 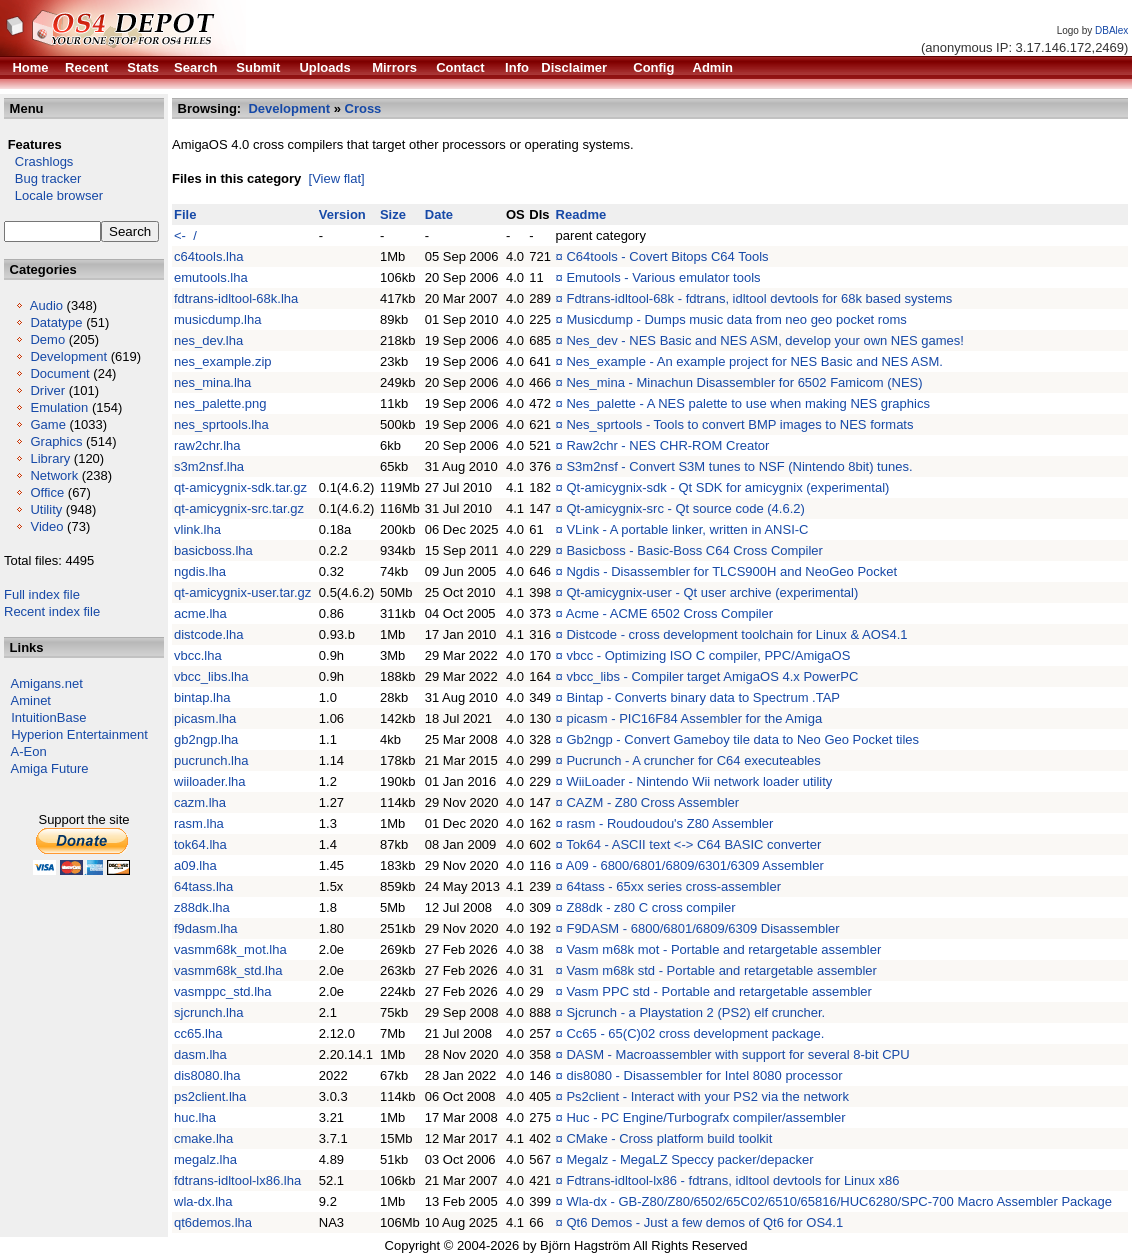 What do you see at coordinates (203, 1138) in the screenshot?
I see `cmake.lha` at bounding box center [203, 1138].